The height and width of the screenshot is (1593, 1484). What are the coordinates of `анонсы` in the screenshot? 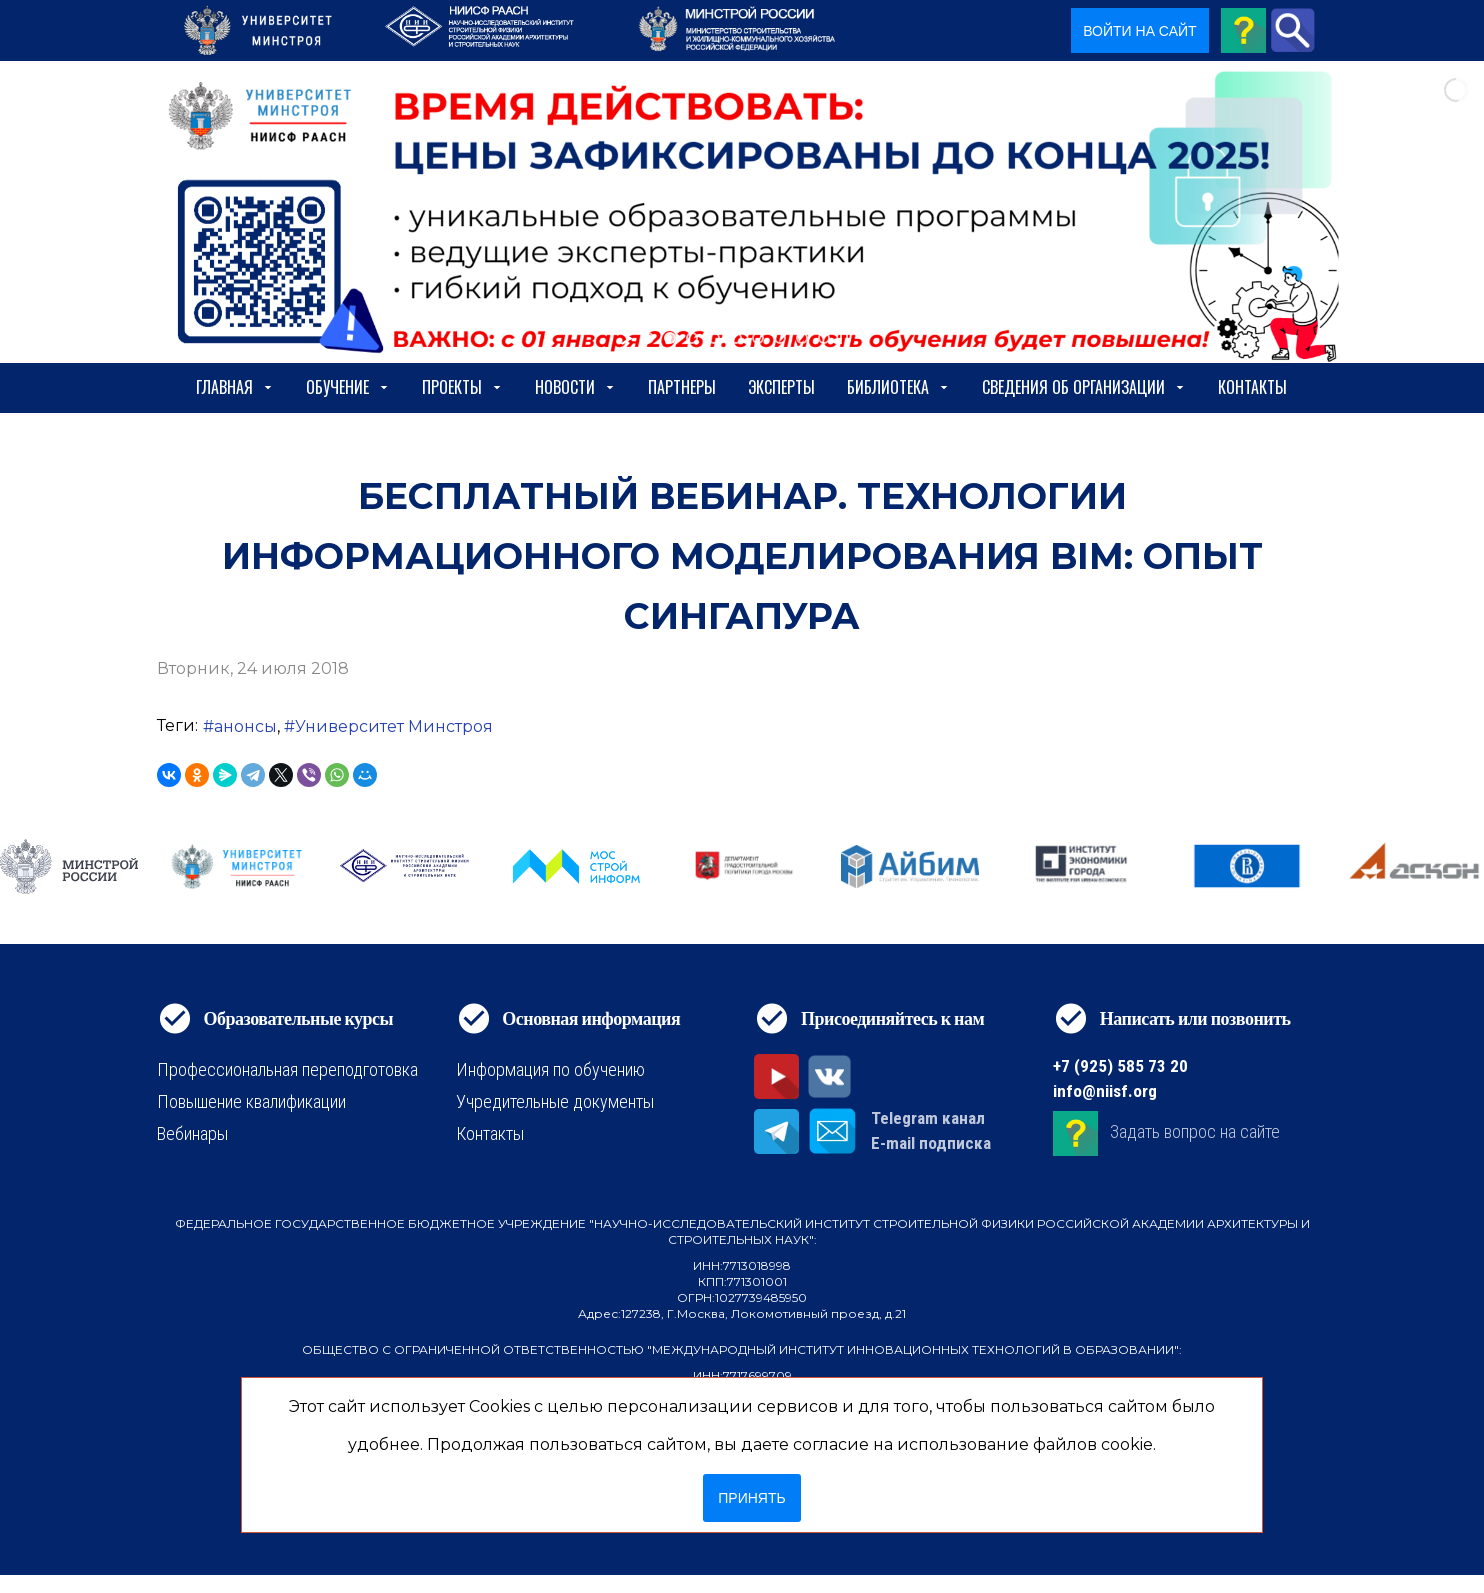 It's located at (245, 726).